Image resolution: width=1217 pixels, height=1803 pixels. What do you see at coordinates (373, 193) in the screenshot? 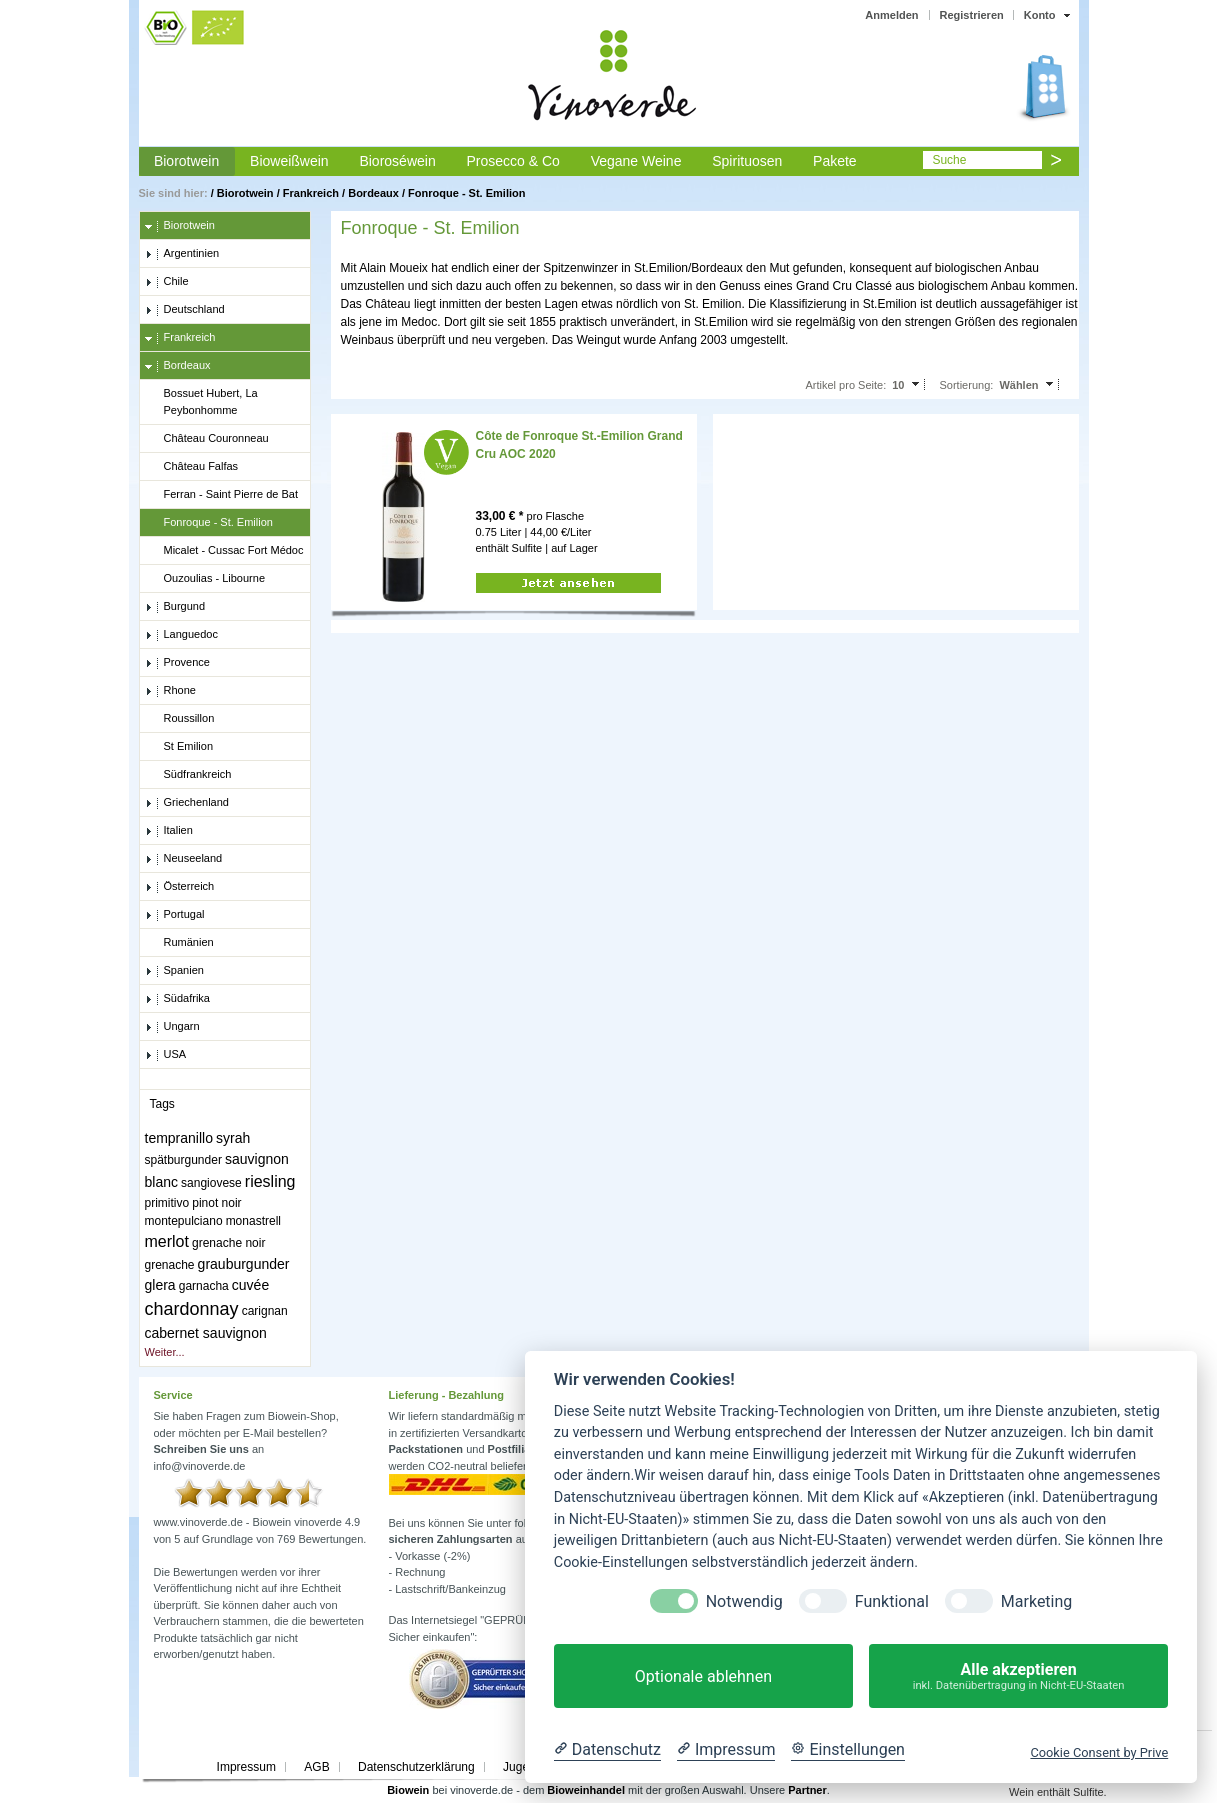
I see `Bordeaux` at bounding box center [373, 193].